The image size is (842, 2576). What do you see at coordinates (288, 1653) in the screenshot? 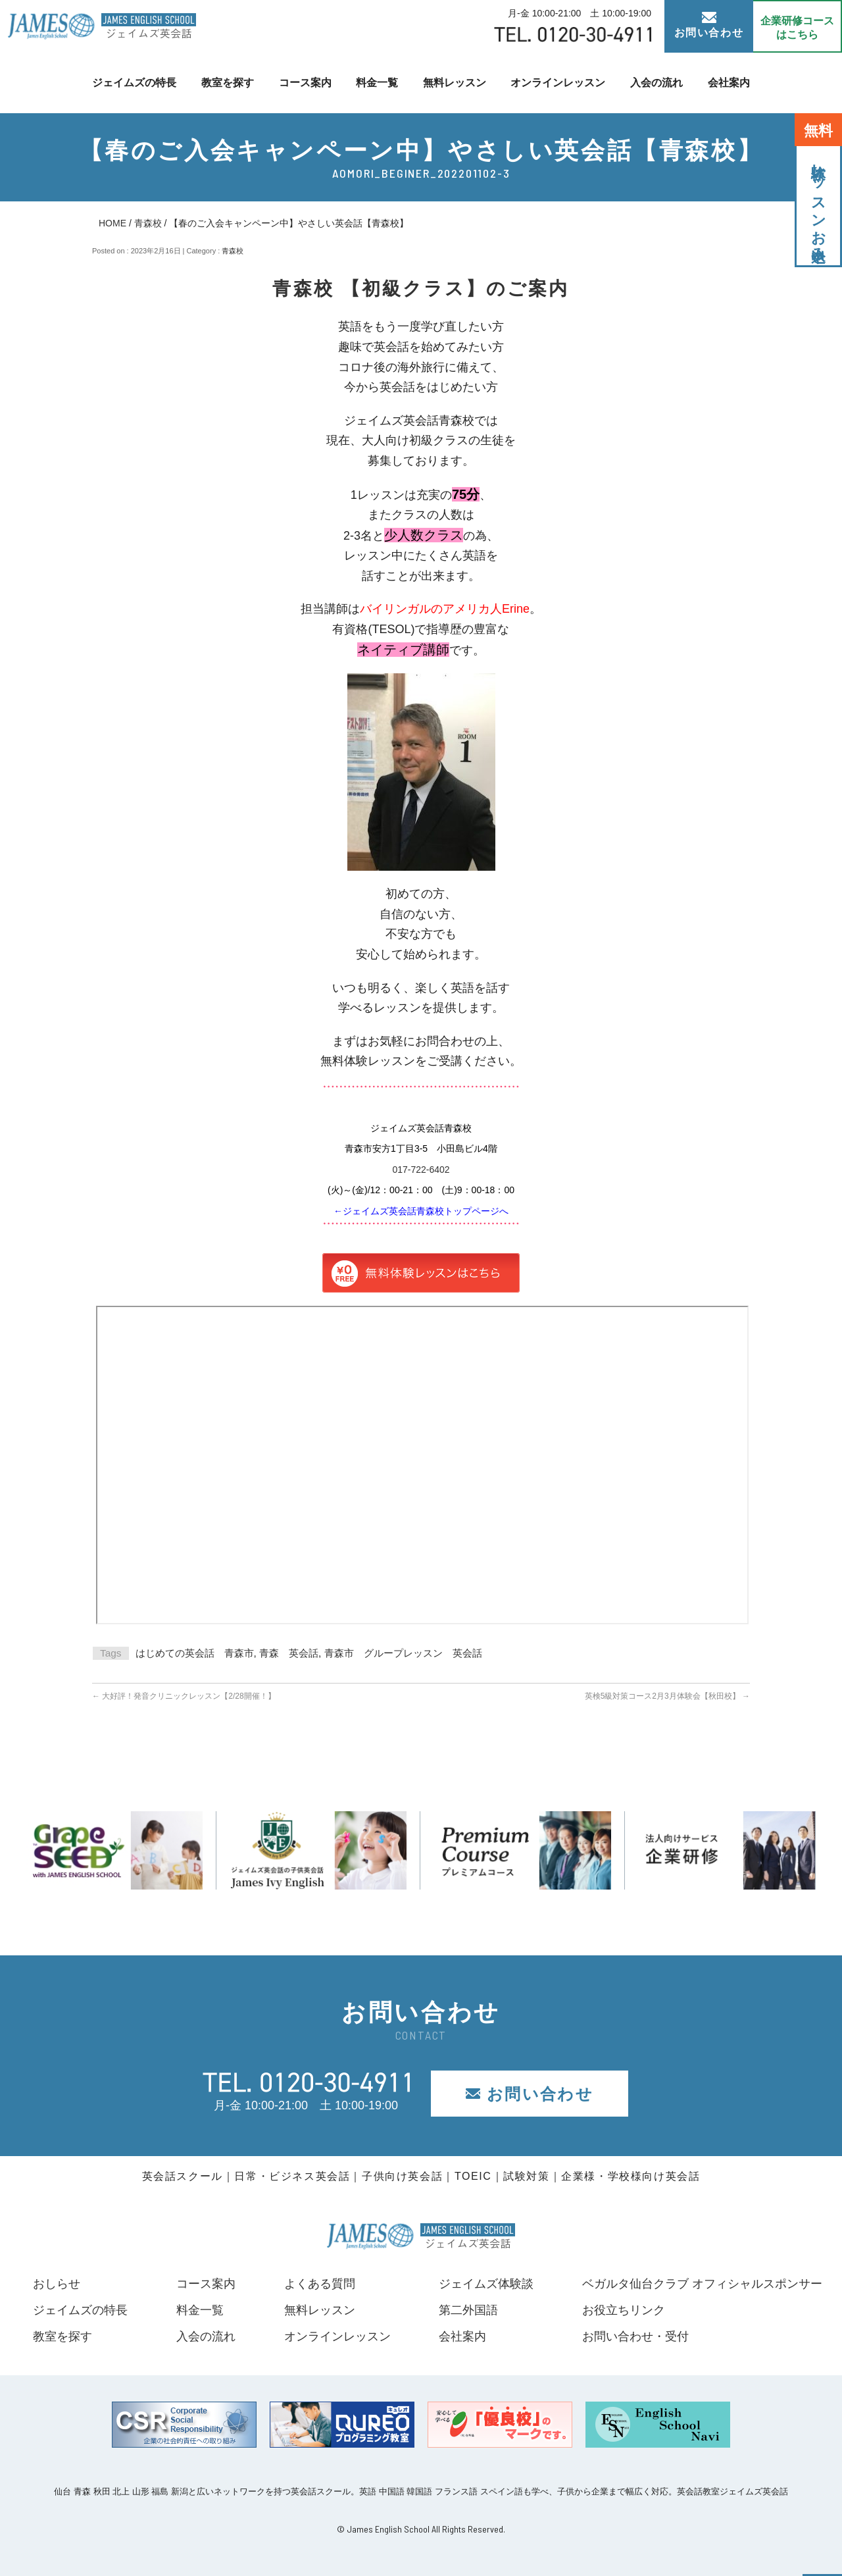
I see `青森 英会話` at bounding box center [288, 1653].